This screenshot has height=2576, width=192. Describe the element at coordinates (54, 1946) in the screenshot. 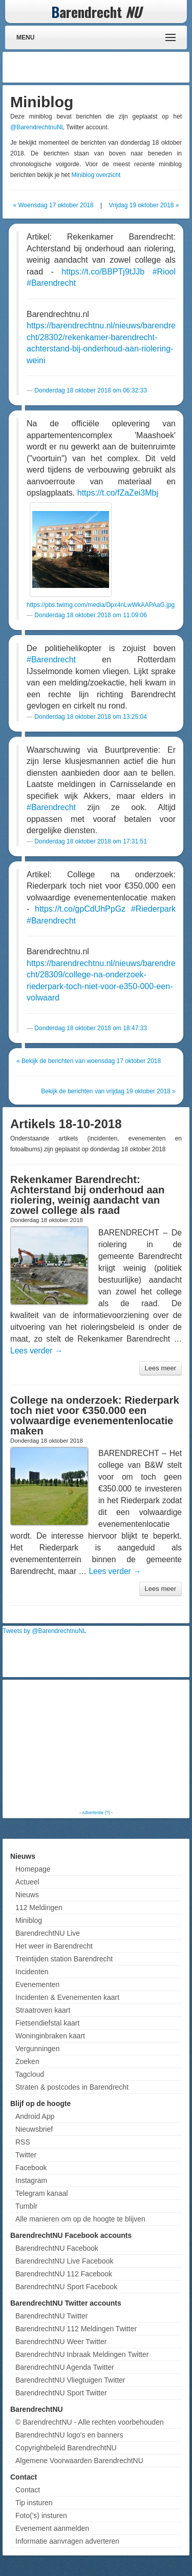

I see `Het weer in Barendrecht` at that location.